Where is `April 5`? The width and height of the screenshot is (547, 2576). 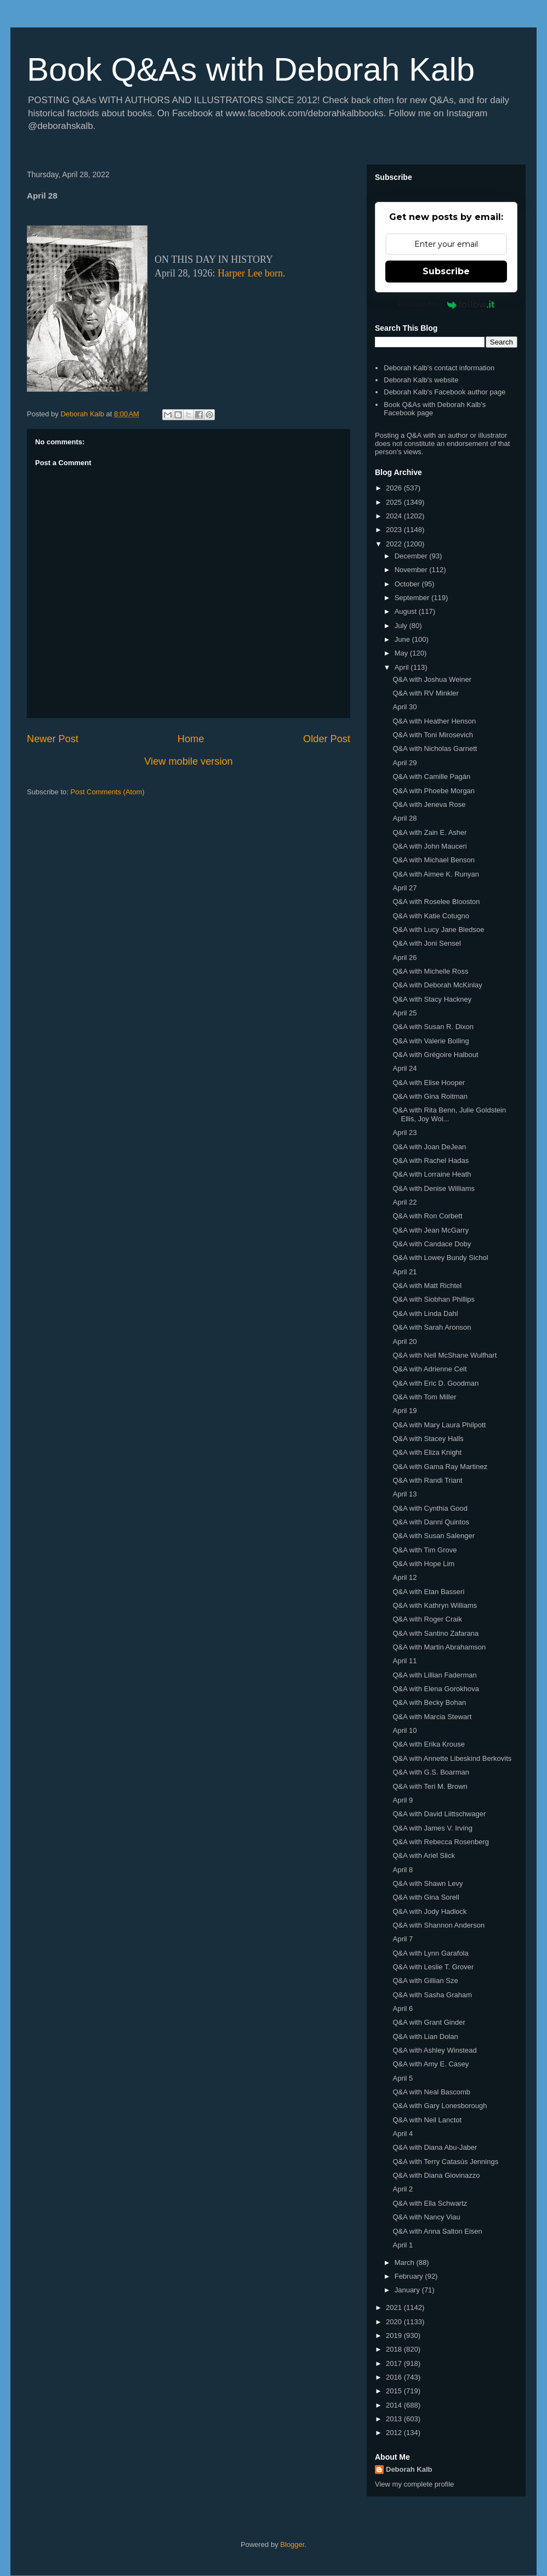 April 5 is located at coordinates (402, 2078).